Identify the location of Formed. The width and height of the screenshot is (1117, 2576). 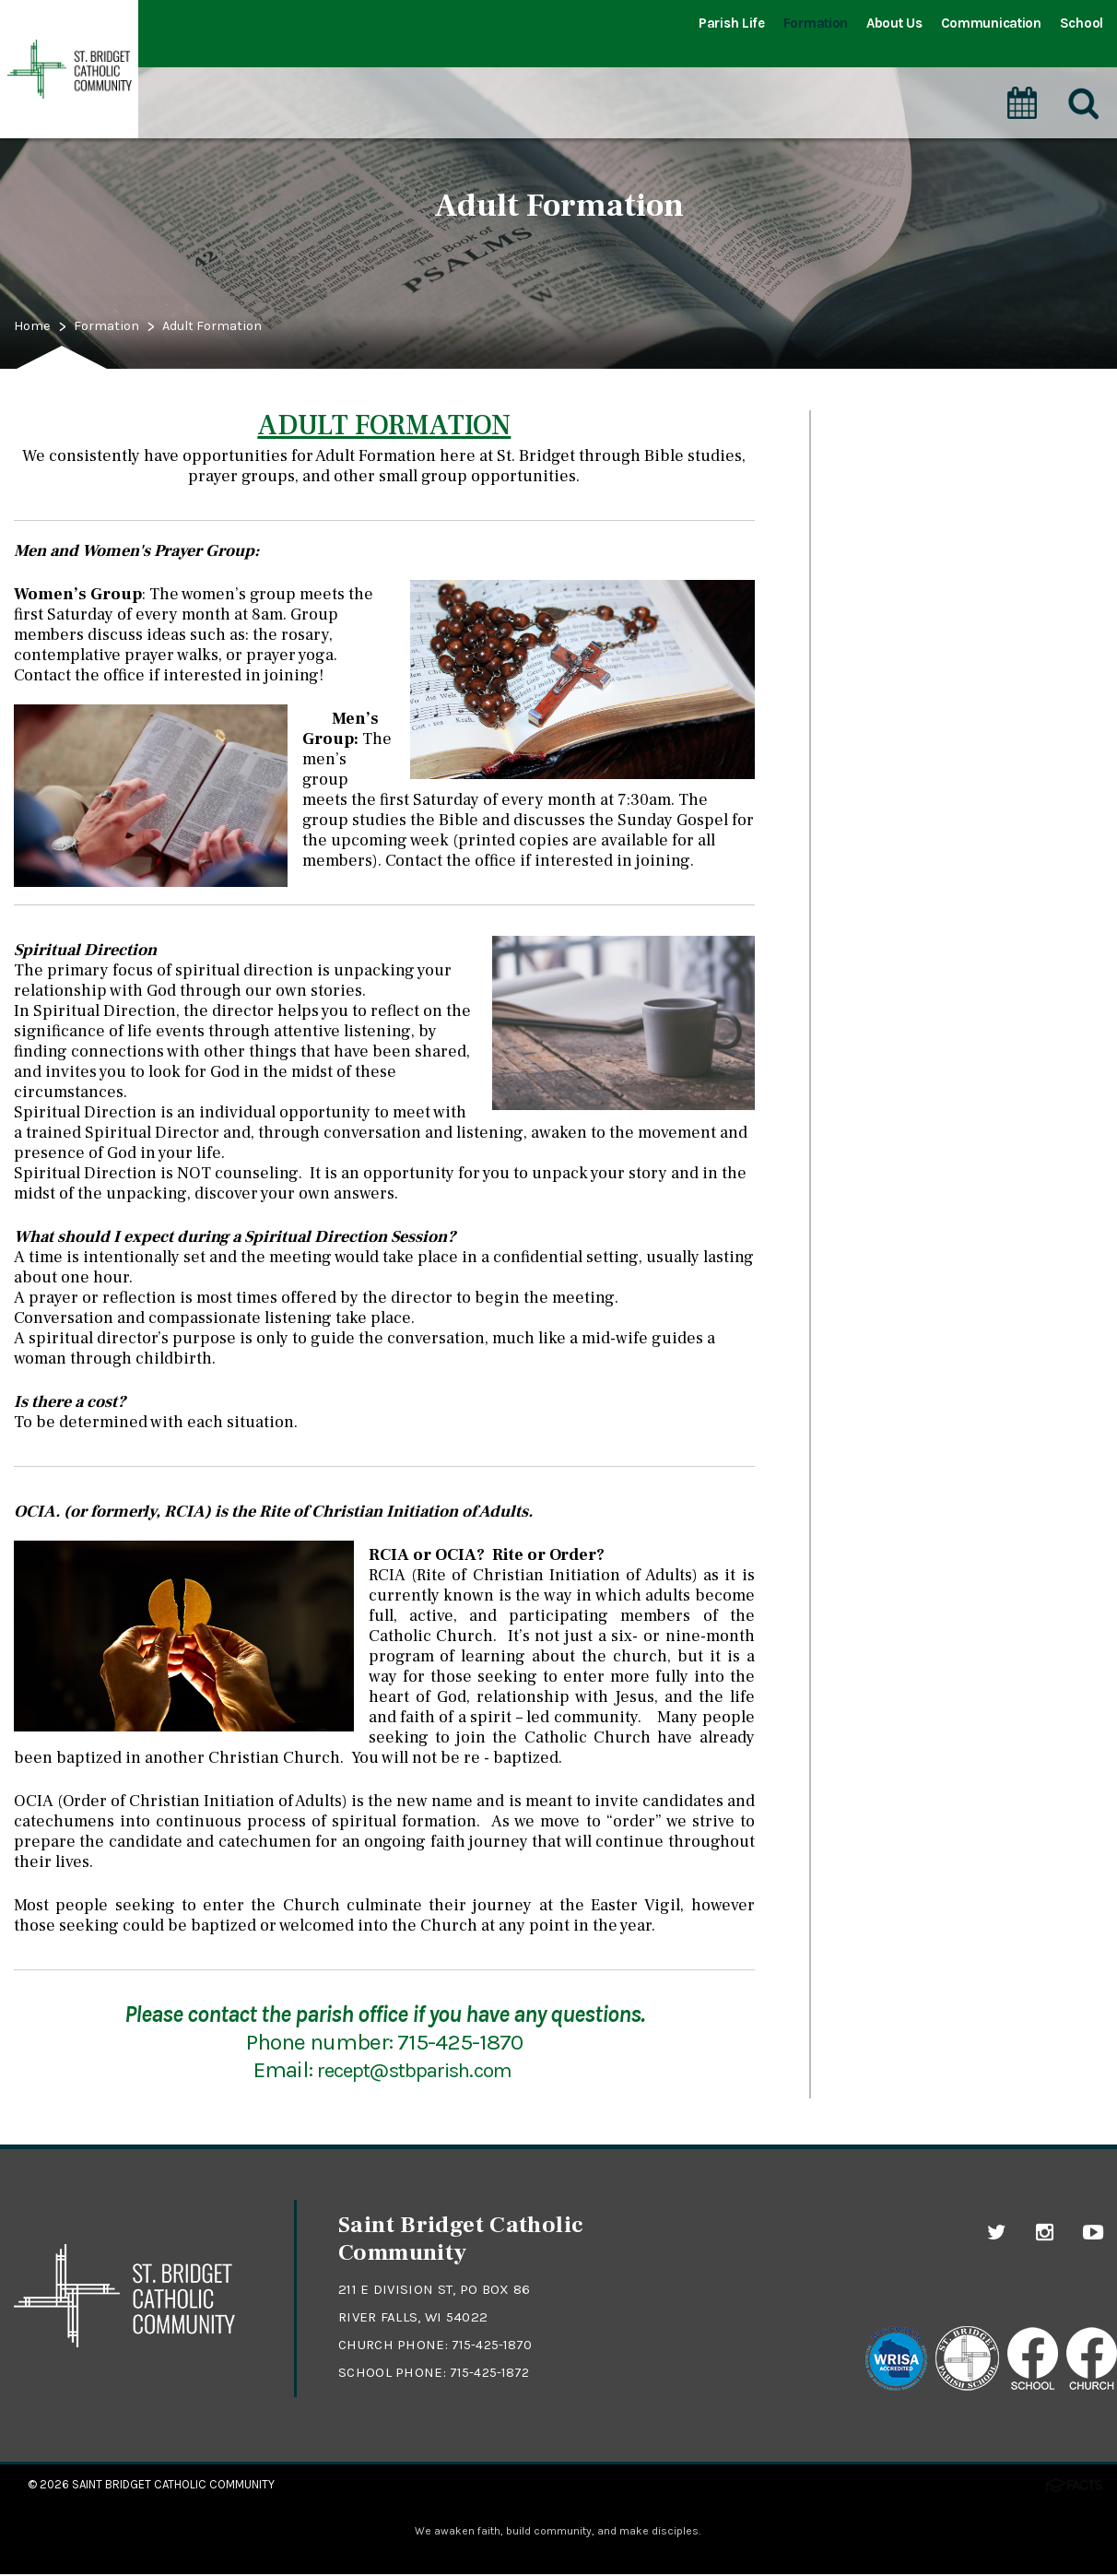
(851, 689).